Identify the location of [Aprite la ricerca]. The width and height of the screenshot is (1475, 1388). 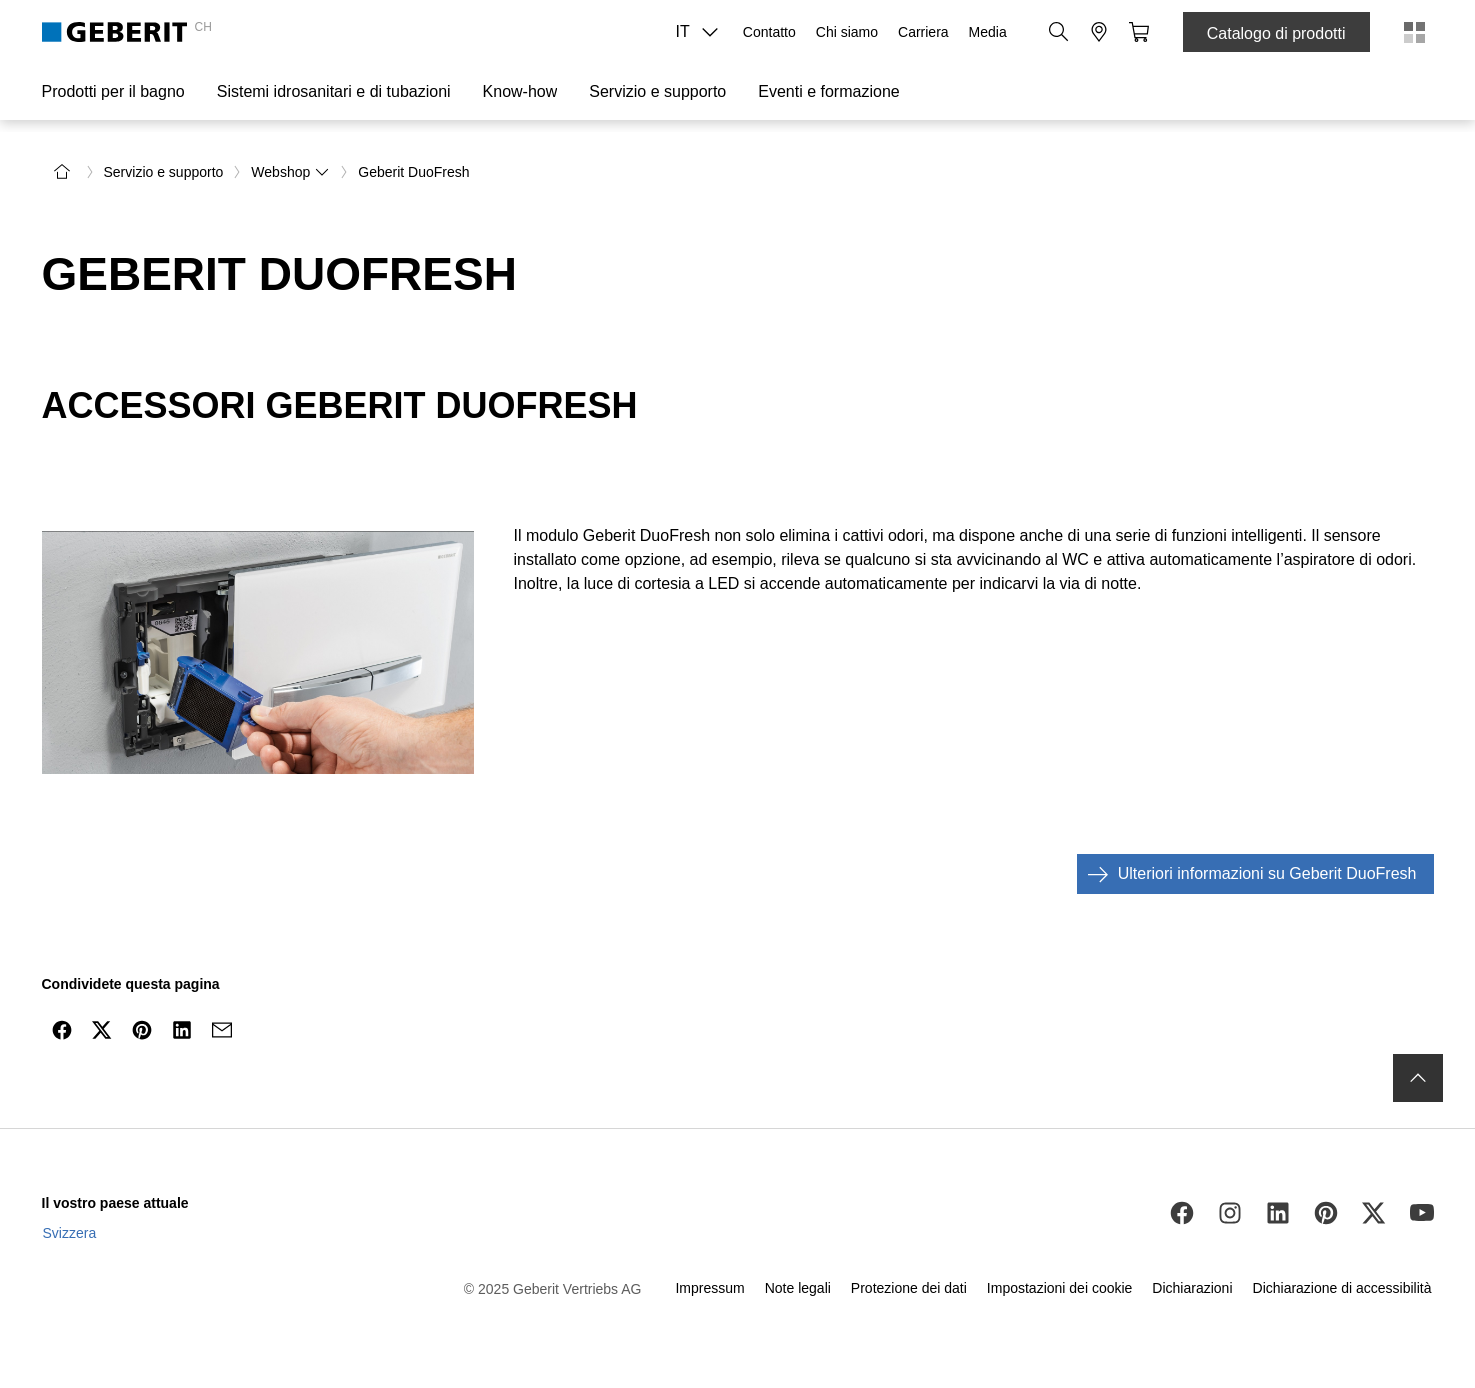
(1059, 32).